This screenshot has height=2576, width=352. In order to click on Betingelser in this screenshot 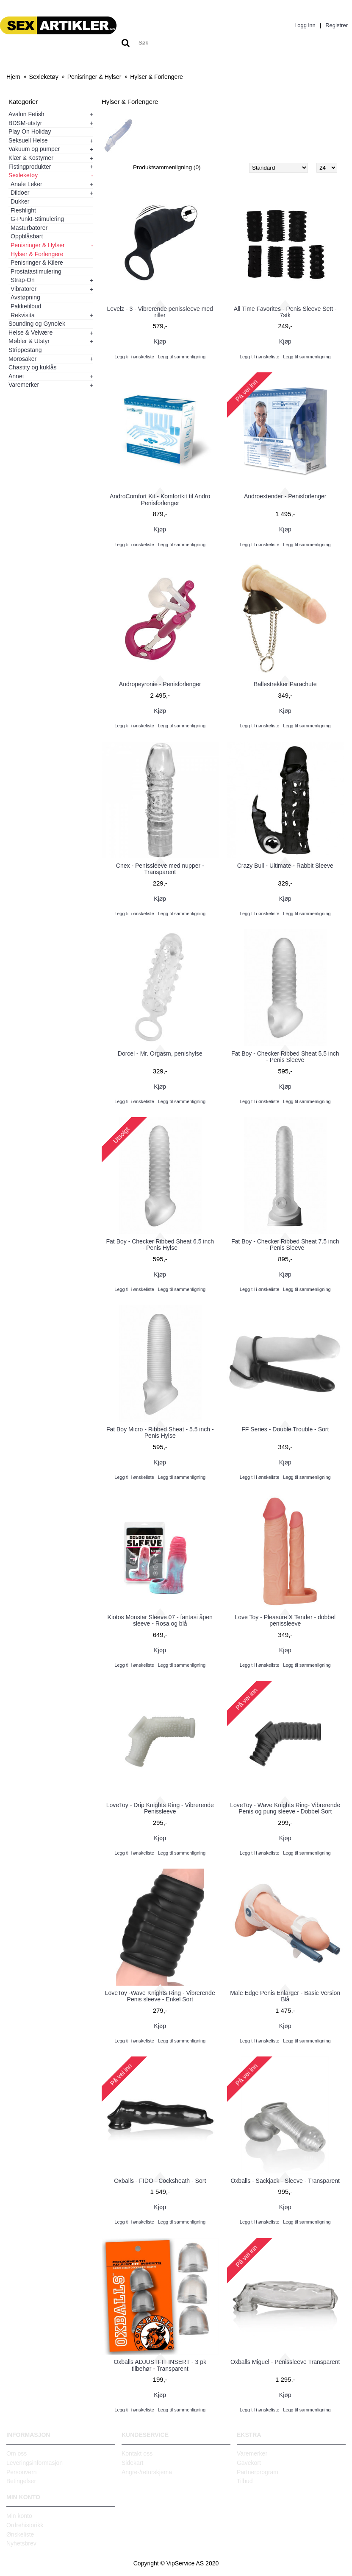, I will do `click(21, 2481)`.